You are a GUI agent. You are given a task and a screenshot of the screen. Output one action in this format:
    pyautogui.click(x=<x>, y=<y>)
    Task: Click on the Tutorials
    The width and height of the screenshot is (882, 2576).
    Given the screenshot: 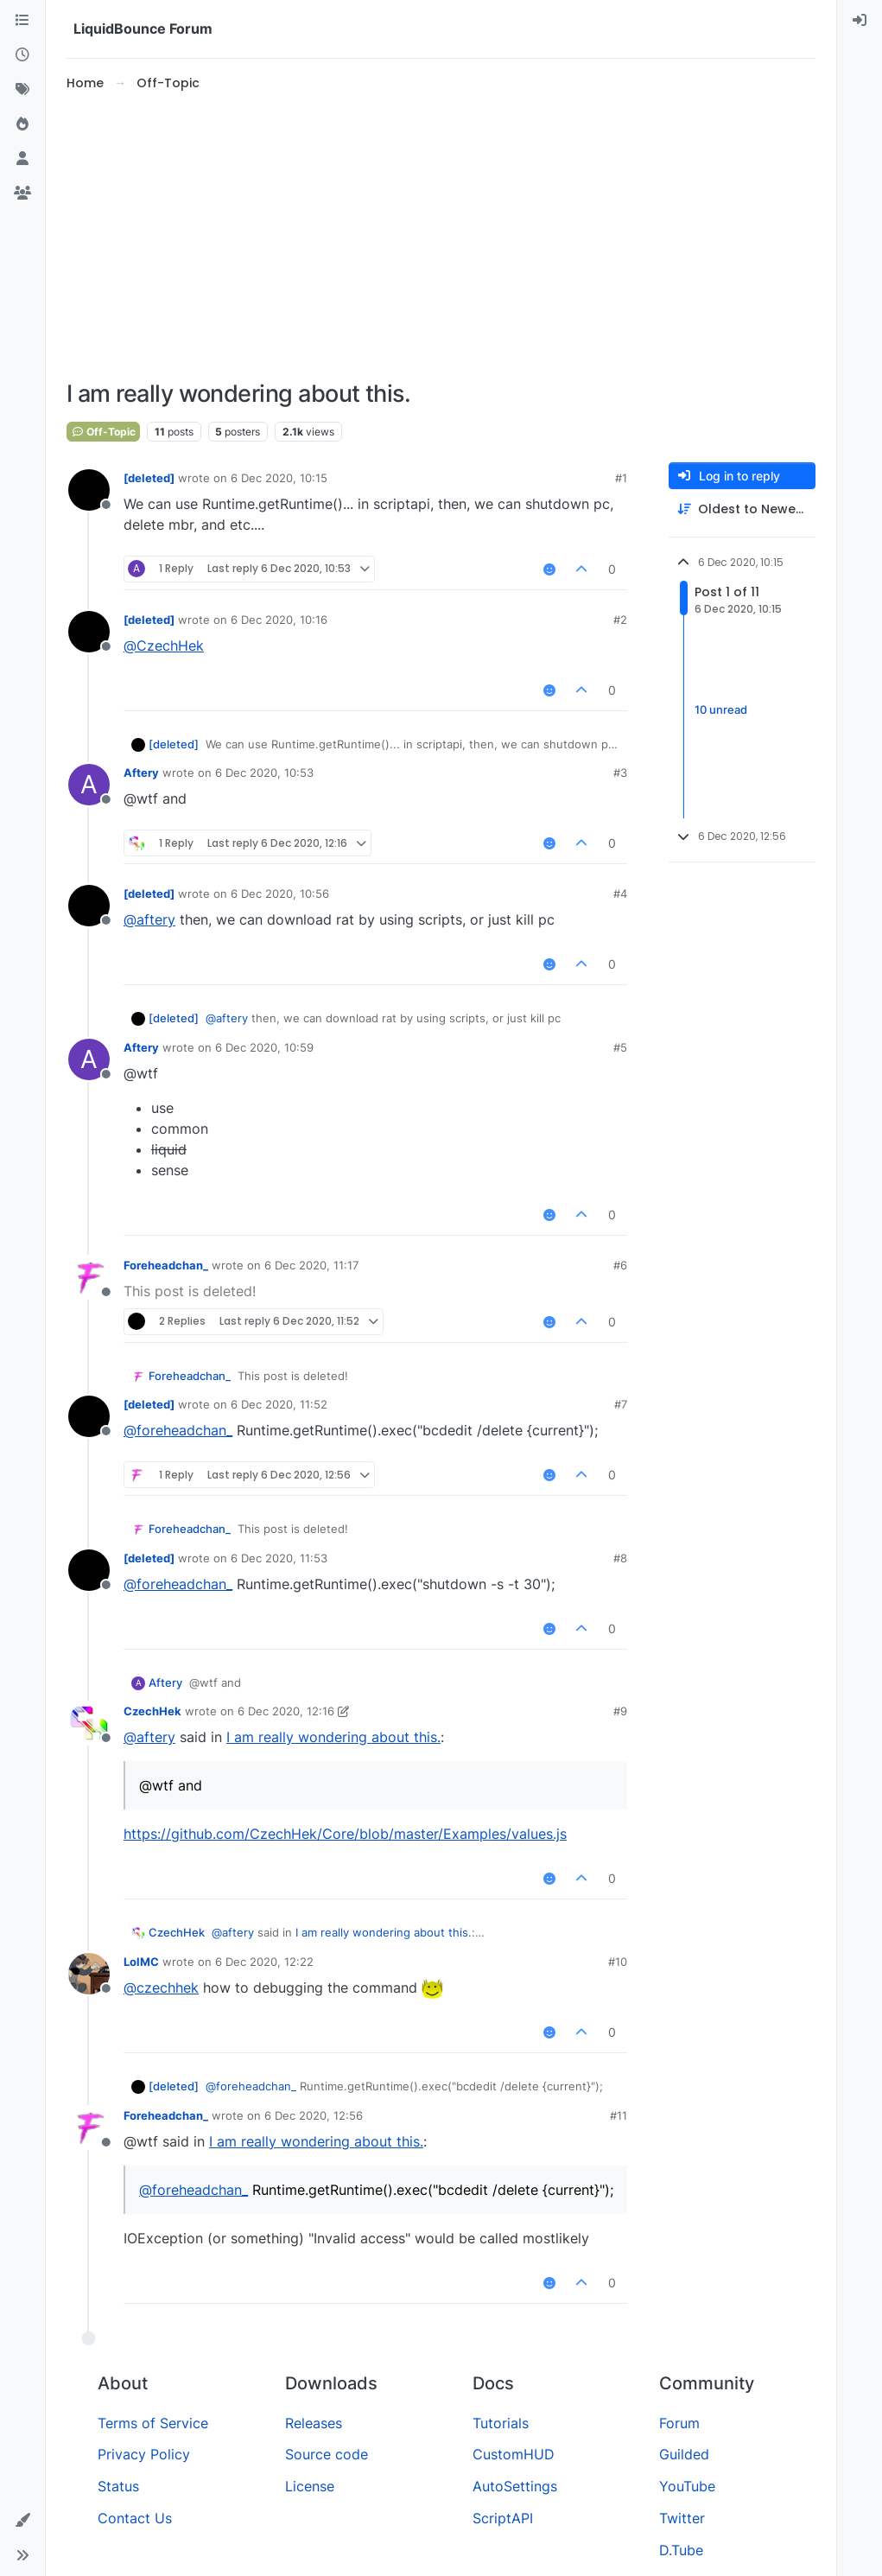 What is the action you would take?
    pyautogui.click(x=501, y=2423)
    